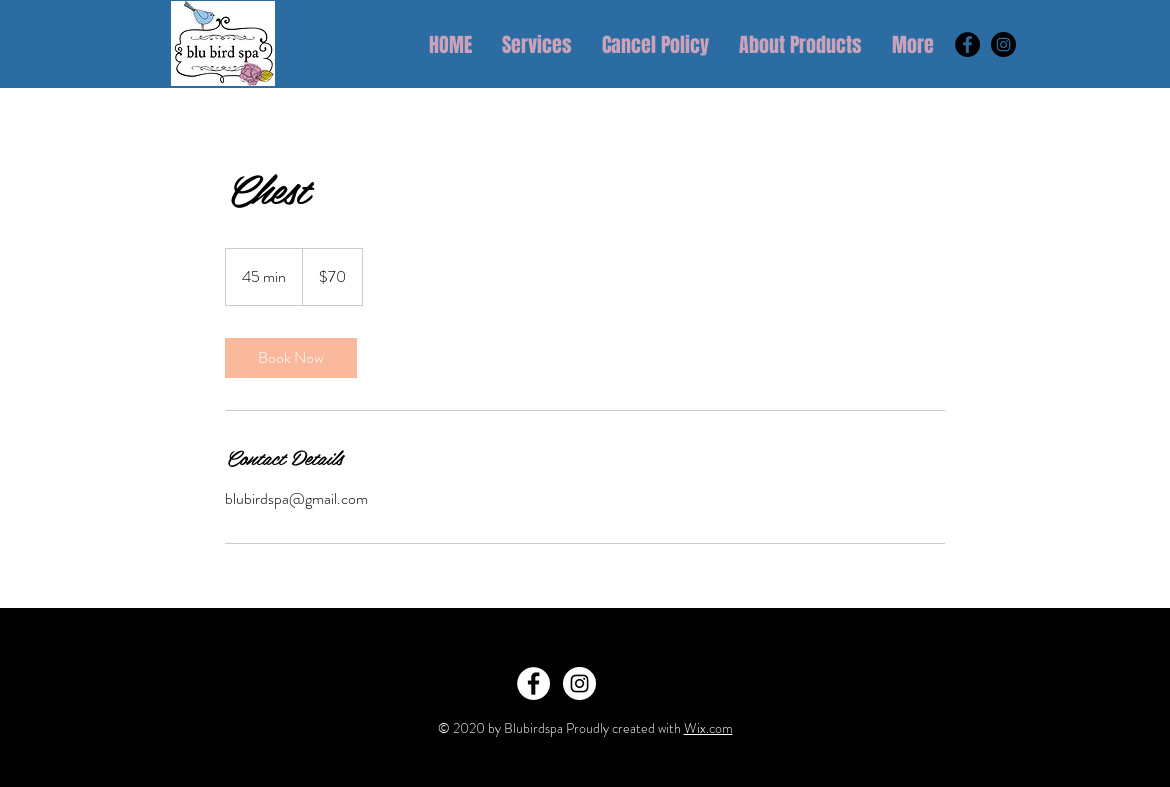  Describe the element at coordinates (967, 44) in the screenshot. I see `[Facebook - Black Circle]` at that location.